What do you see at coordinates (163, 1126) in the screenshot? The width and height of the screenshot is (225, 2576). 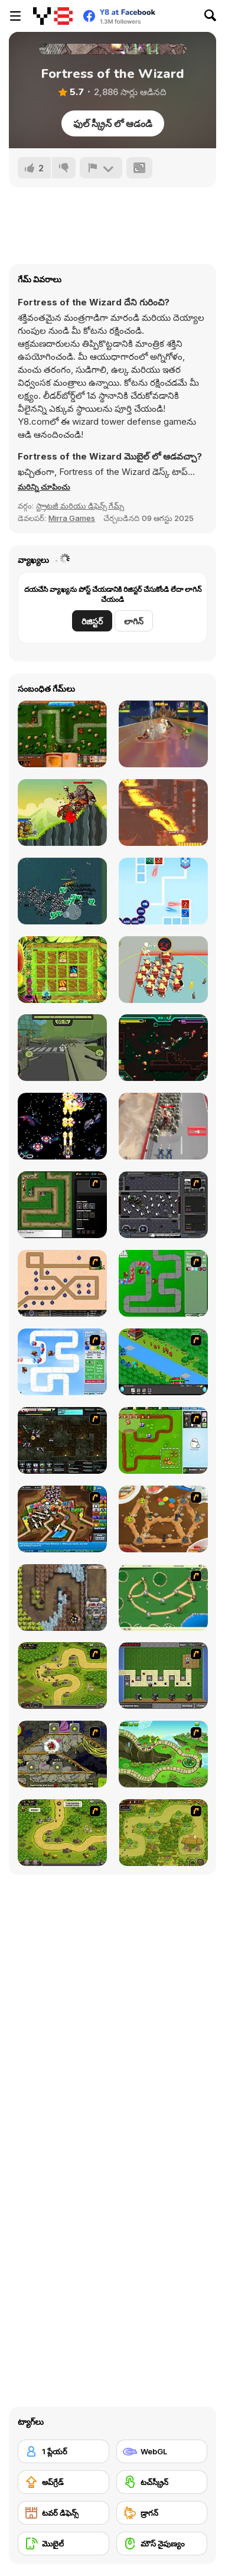 I see `[Evony: The King's Return]` at bounding box center [163, 1126].